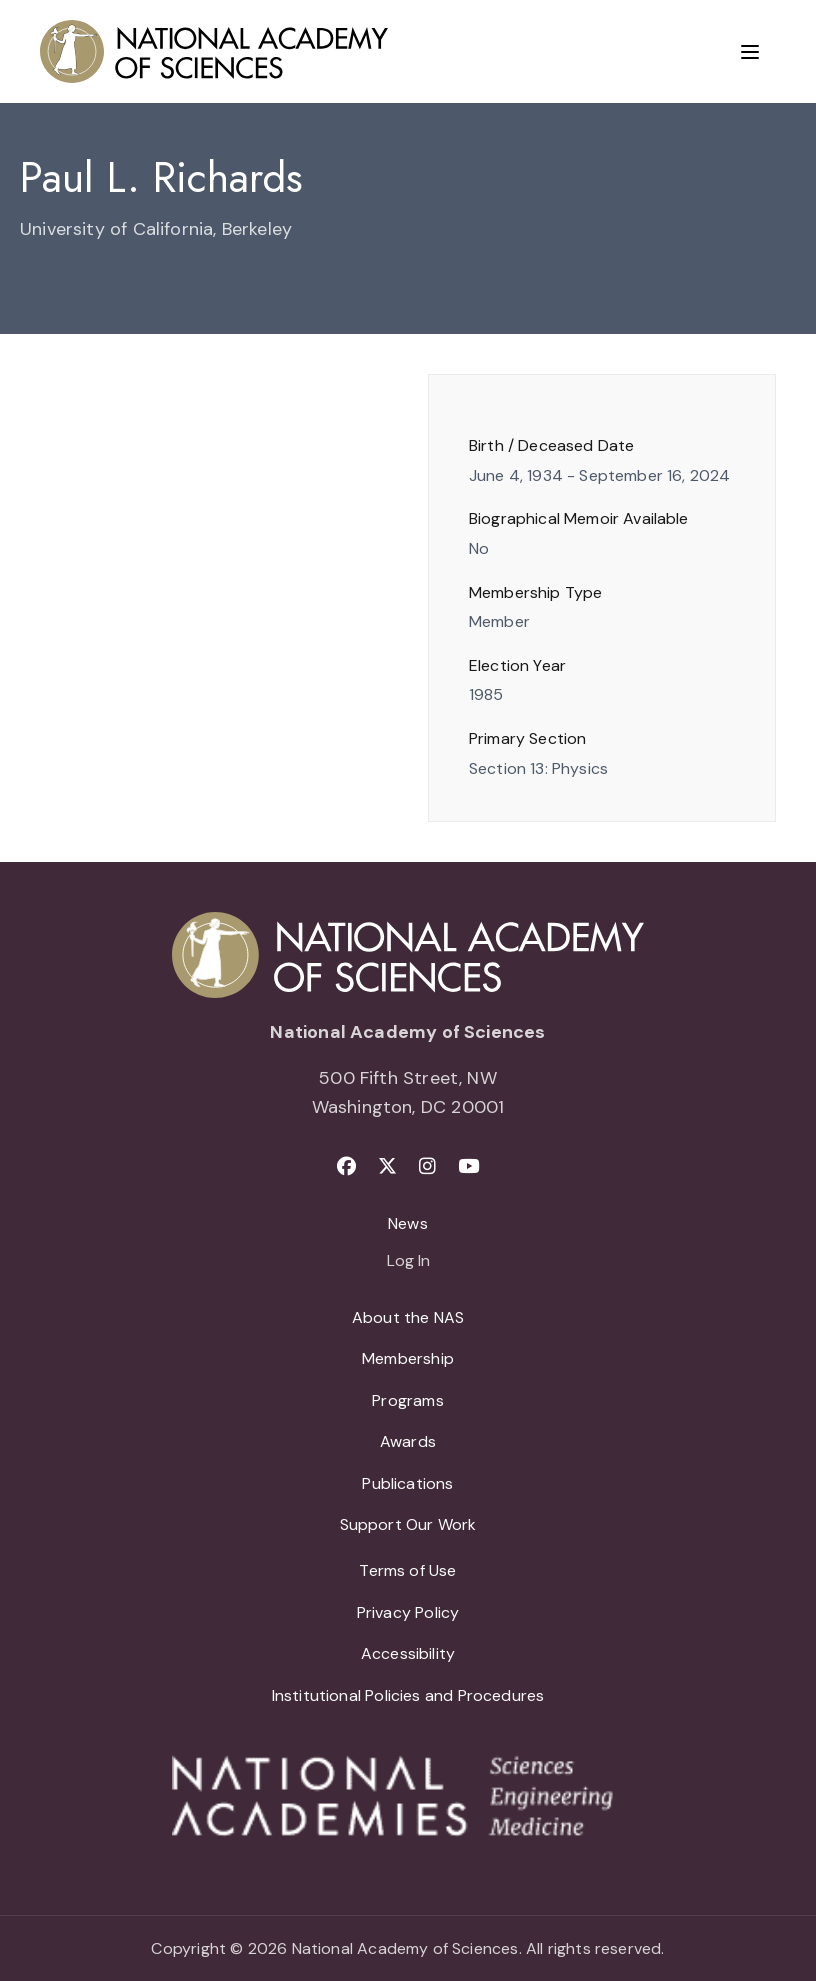  What do you see at coordinates (408, 1695) in the screenshot?
I see `Institutional Policies and Procedures [menuitem]` at bounding box center [408, 1695].